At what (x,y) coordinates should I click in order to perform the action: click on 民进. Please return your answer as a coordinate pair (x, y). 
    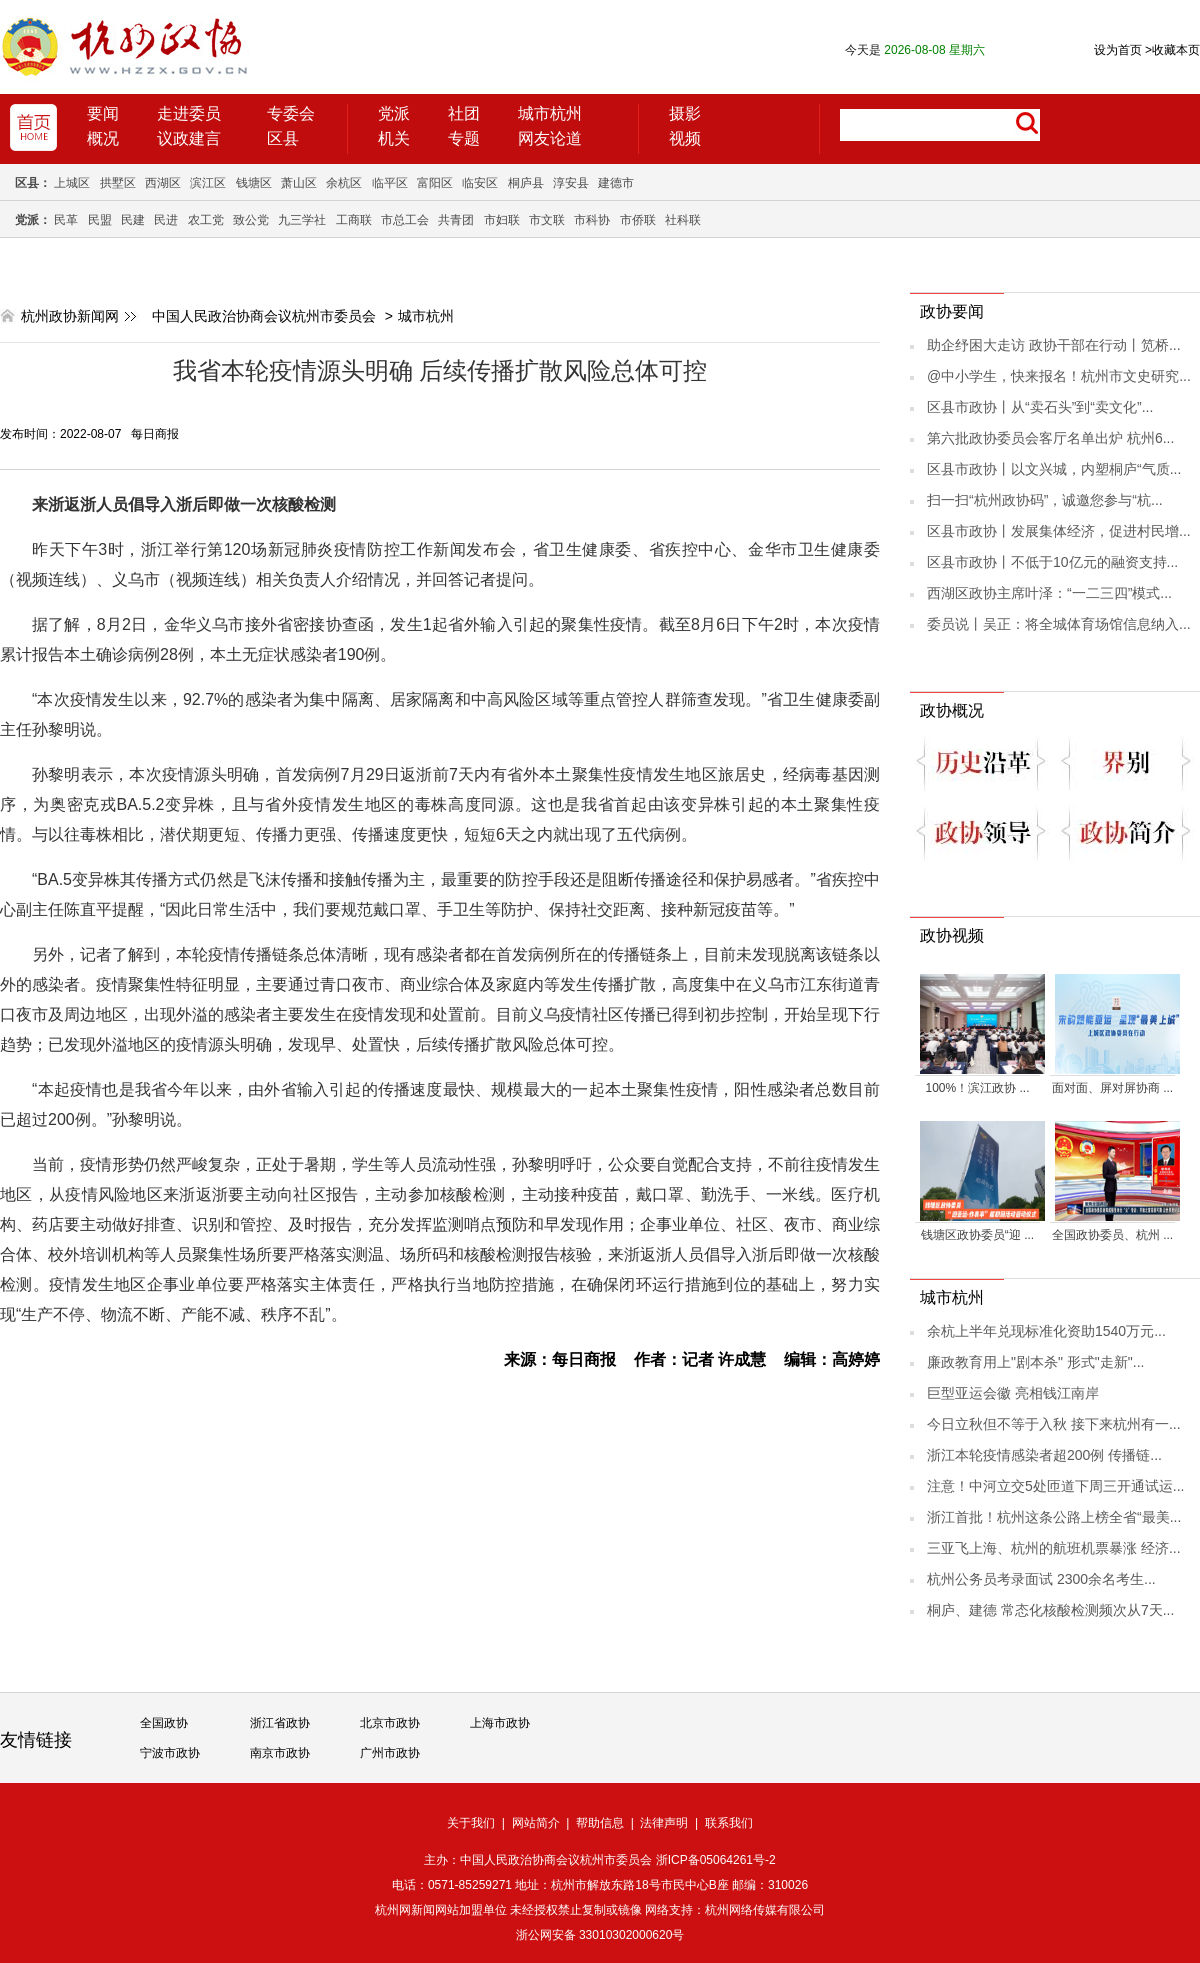
    Looking at the image, I should click on (166, 220).